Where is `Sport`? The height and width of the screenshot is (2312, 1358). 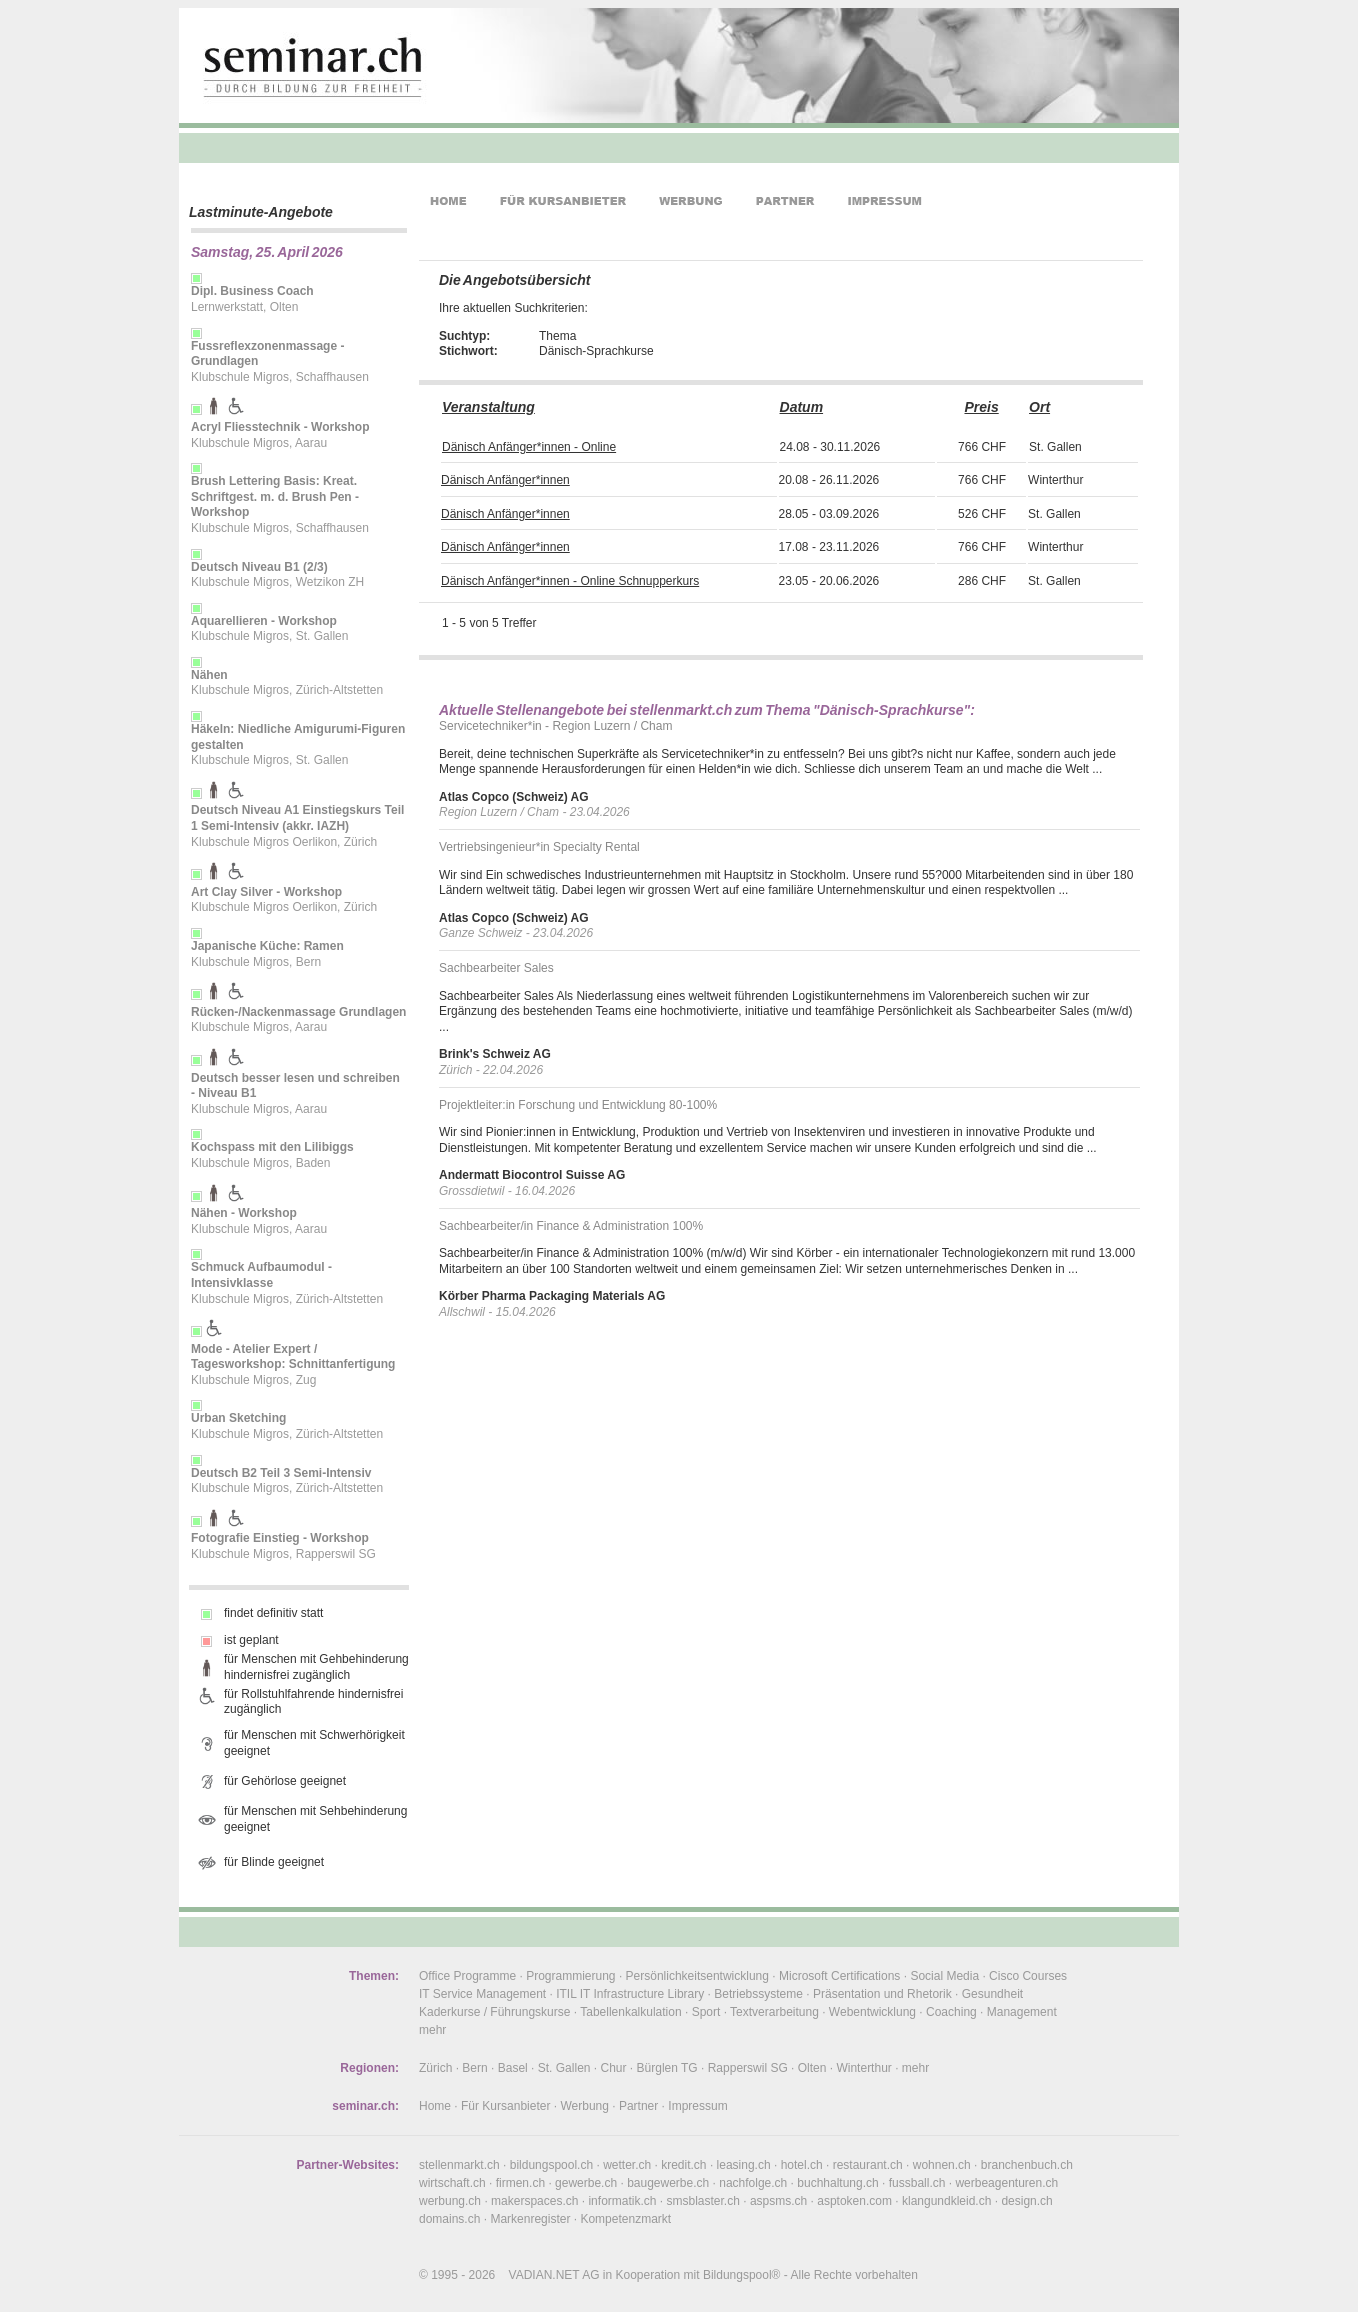 Sport is located at coordinates (706, 2012).